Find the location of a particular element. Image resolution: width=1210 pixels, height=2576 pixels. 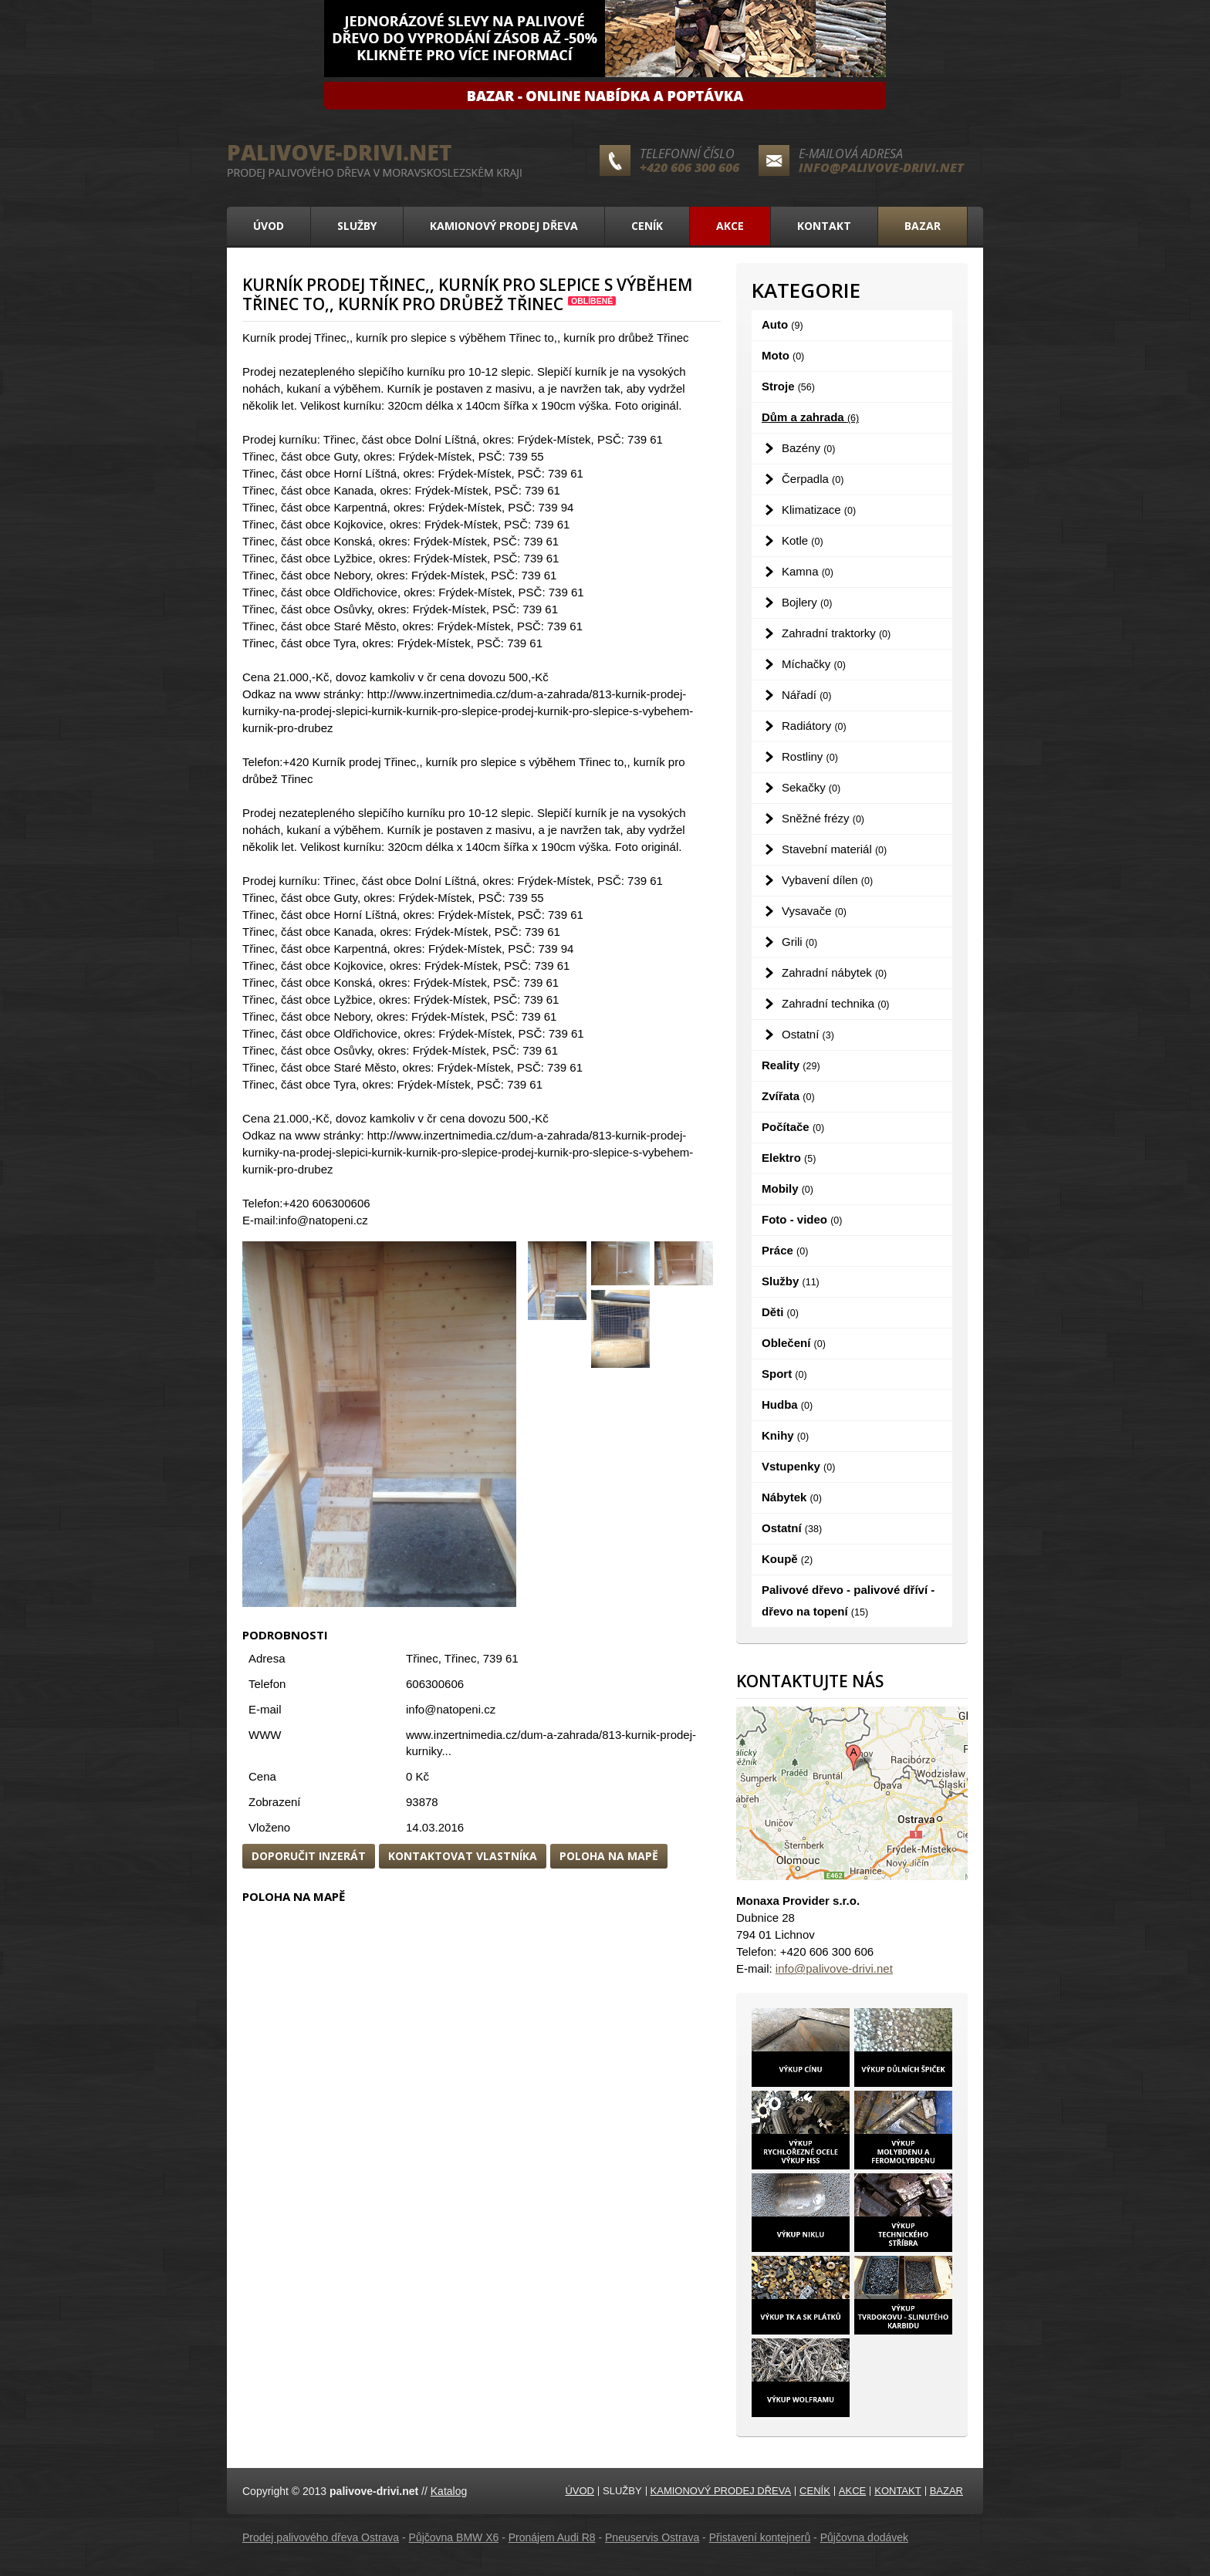

Grili is located at coordinates (799, 941).